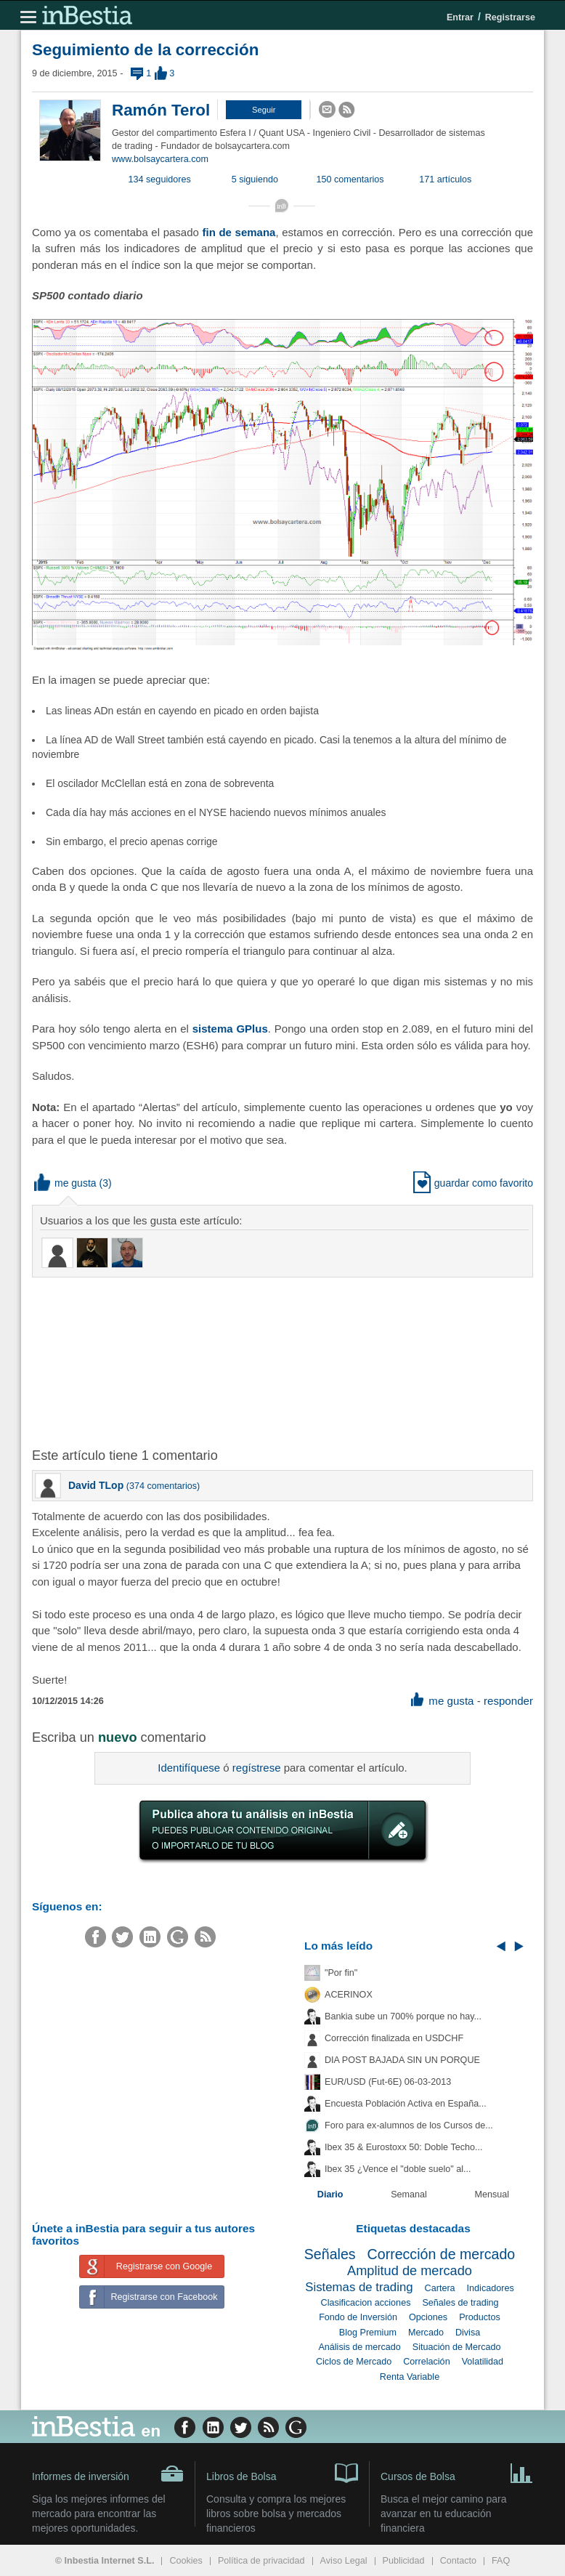  I want to click on www.bolsaycartera.com, so click(160, 159).